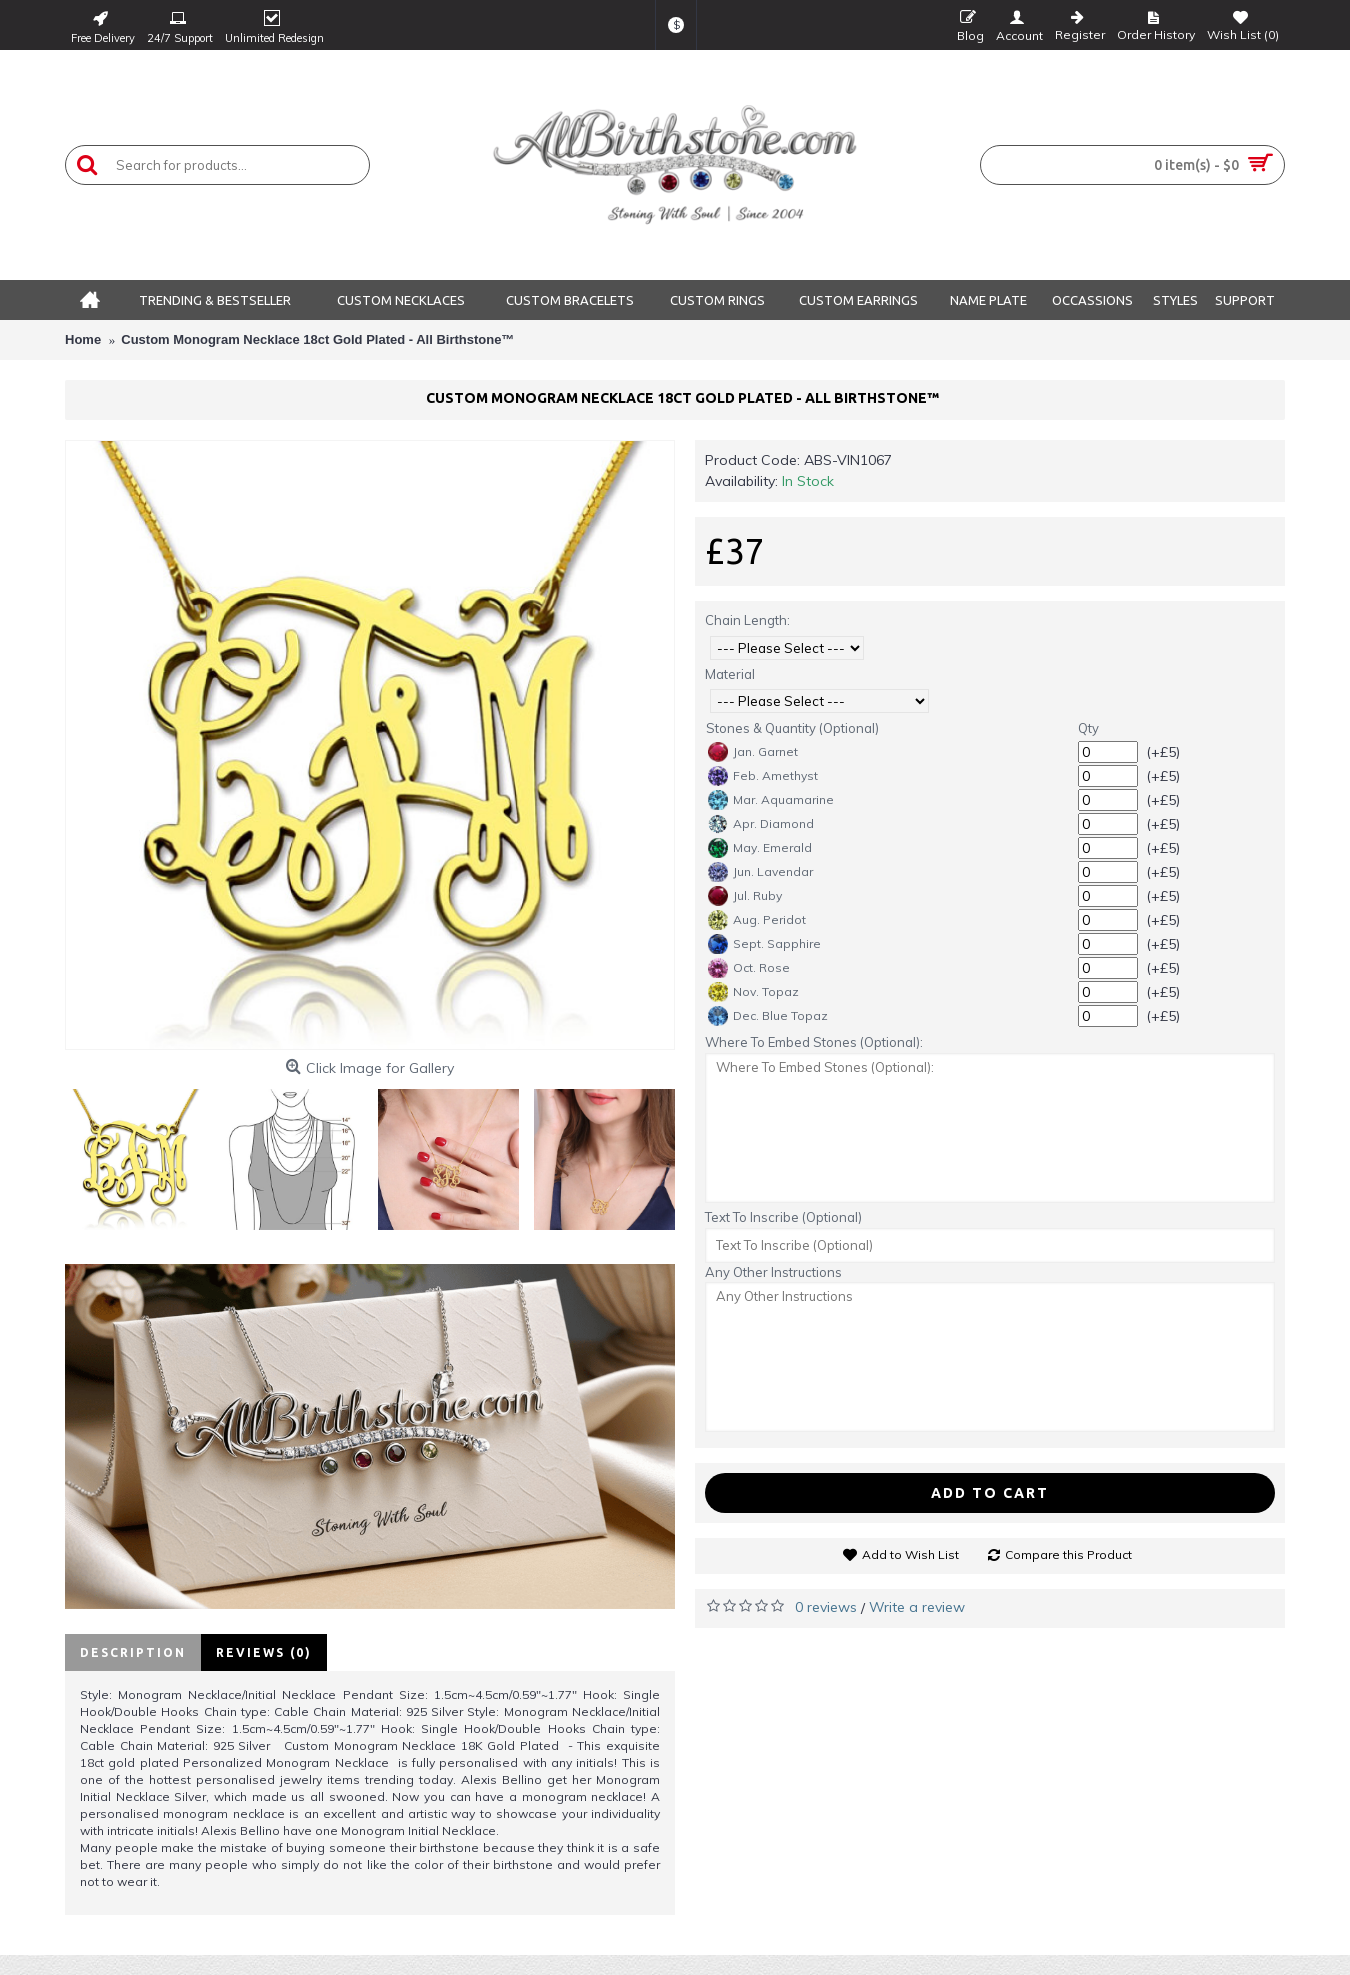  What do you see at coordinates (1068, 1554) in the screenshot?
I see `Compare this Product` at bounding box center [1068, 1554].